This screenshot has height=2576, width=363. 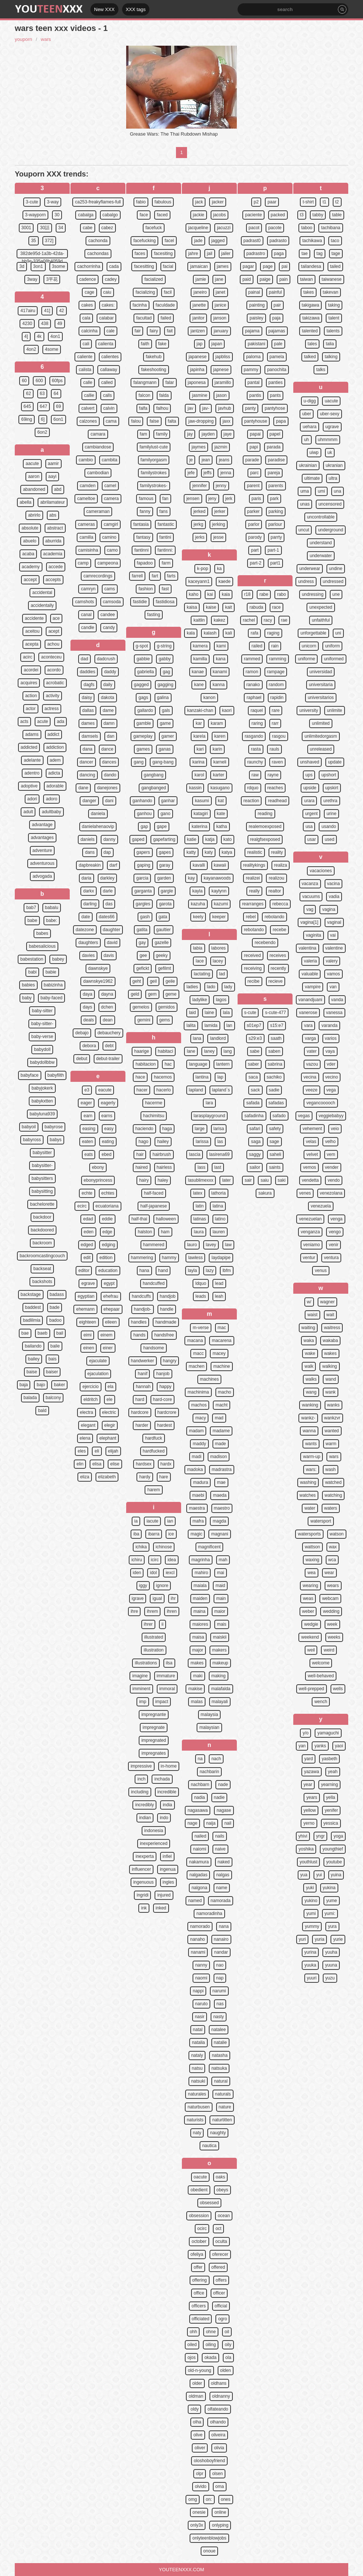 What do you see at coordinates (42, 1230) in the screenshot?
I see `backdoored` at bounding box center [42, 1230].